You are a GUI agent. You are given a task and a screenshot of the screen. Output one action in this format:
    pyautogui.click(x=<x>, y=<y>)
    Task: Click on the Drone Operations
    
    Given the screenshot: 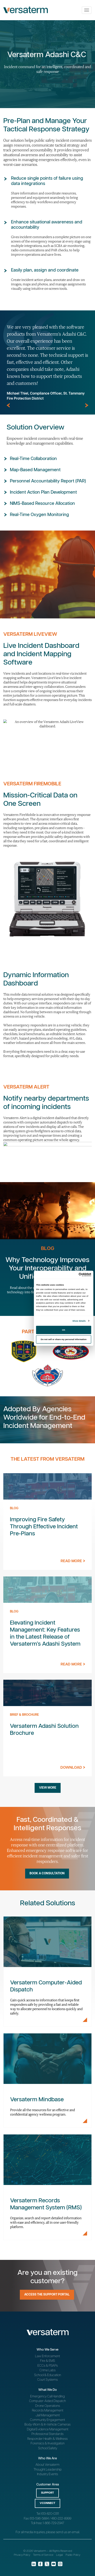 What is the action you would take?
    pyautogui.click(x=47, y=2406)
    